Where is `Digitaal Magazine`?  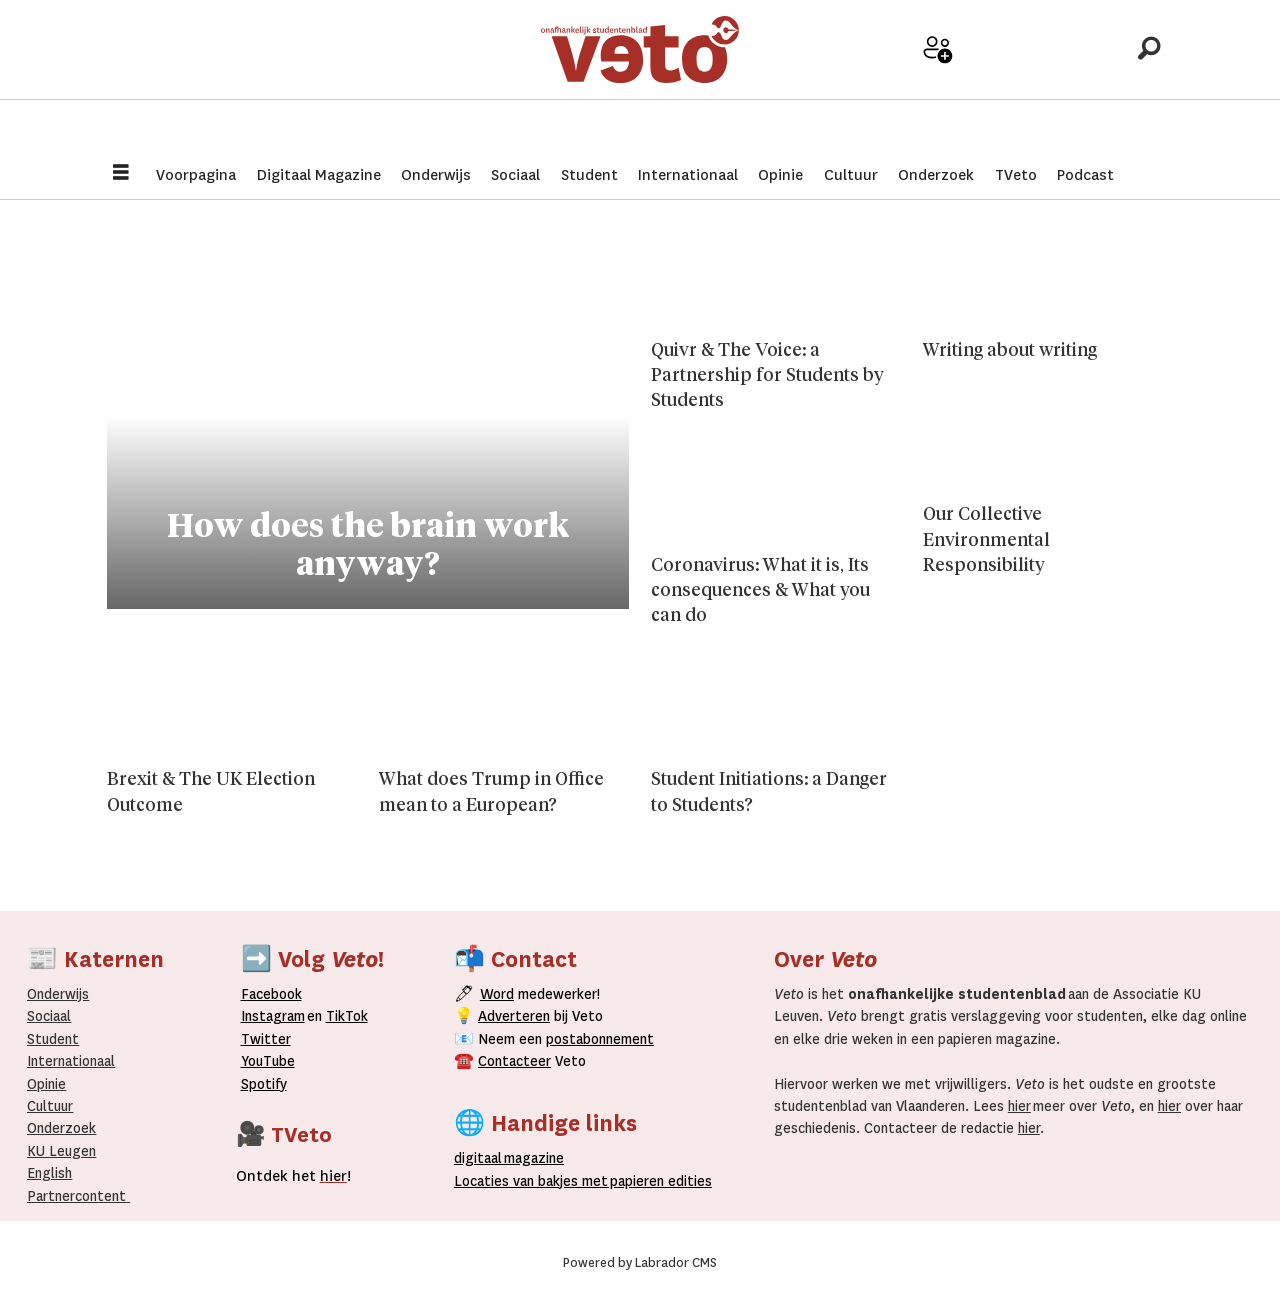
Digitaal Magazine is located at coordinates (319, 175).